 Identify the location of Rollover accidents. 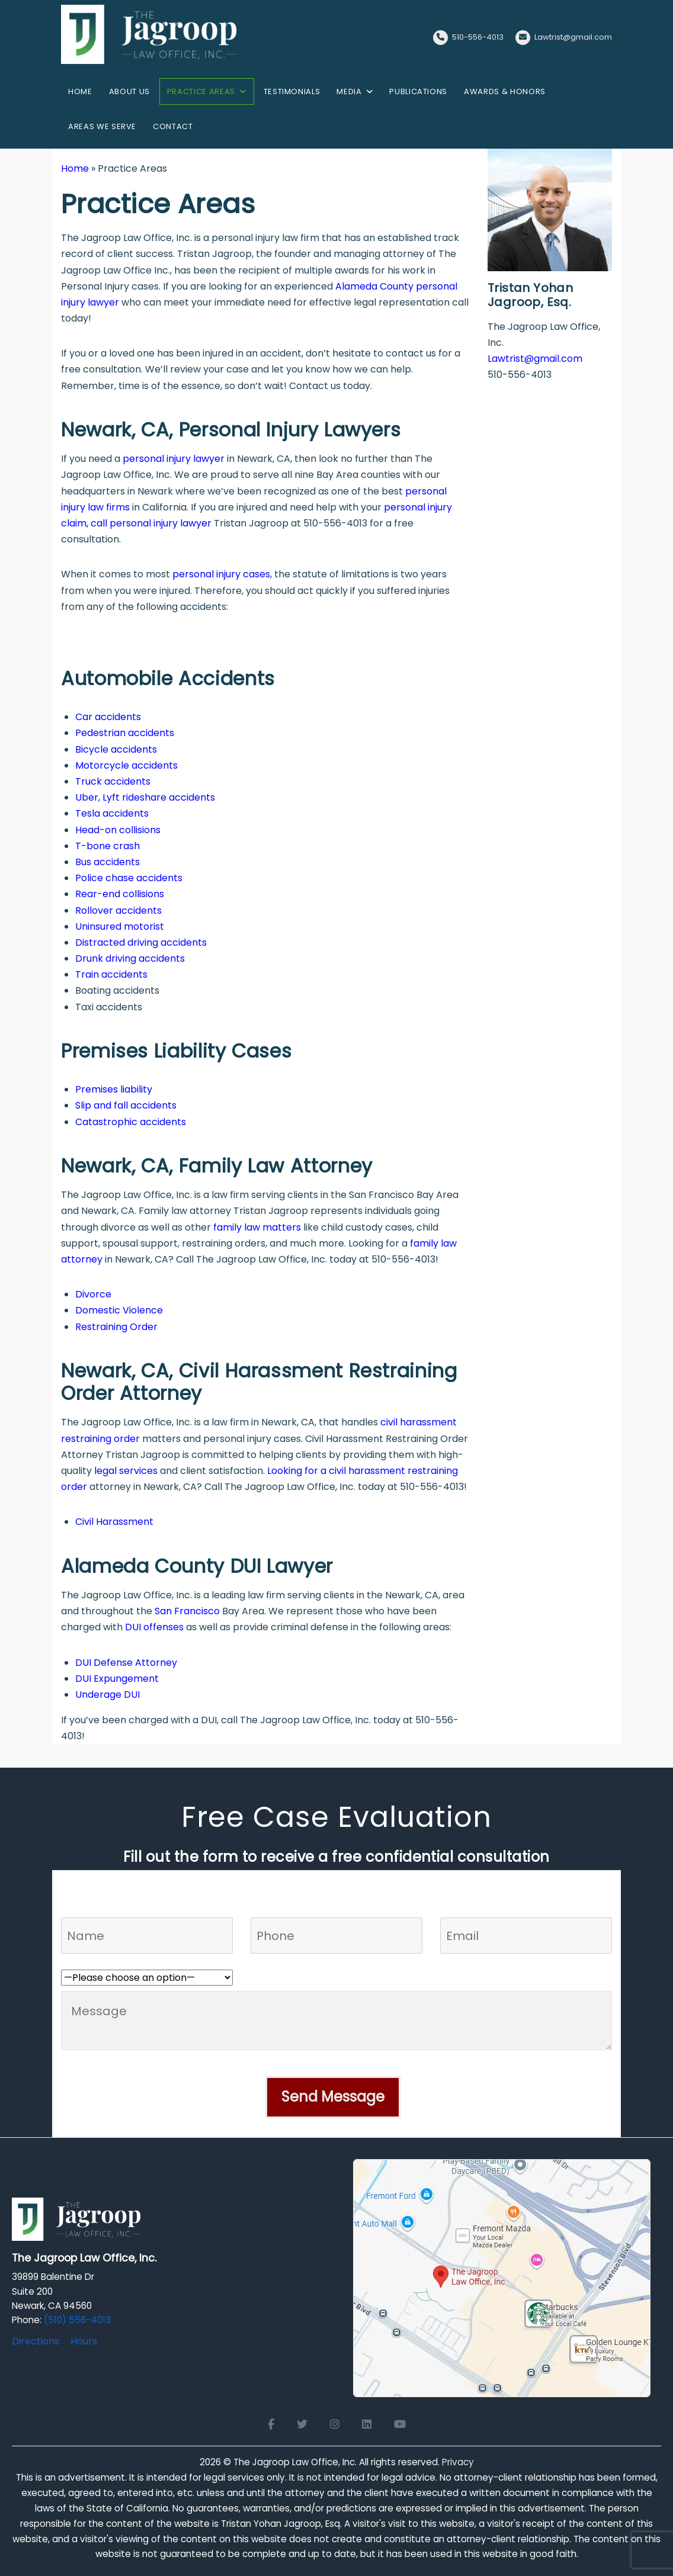
(118, 910).